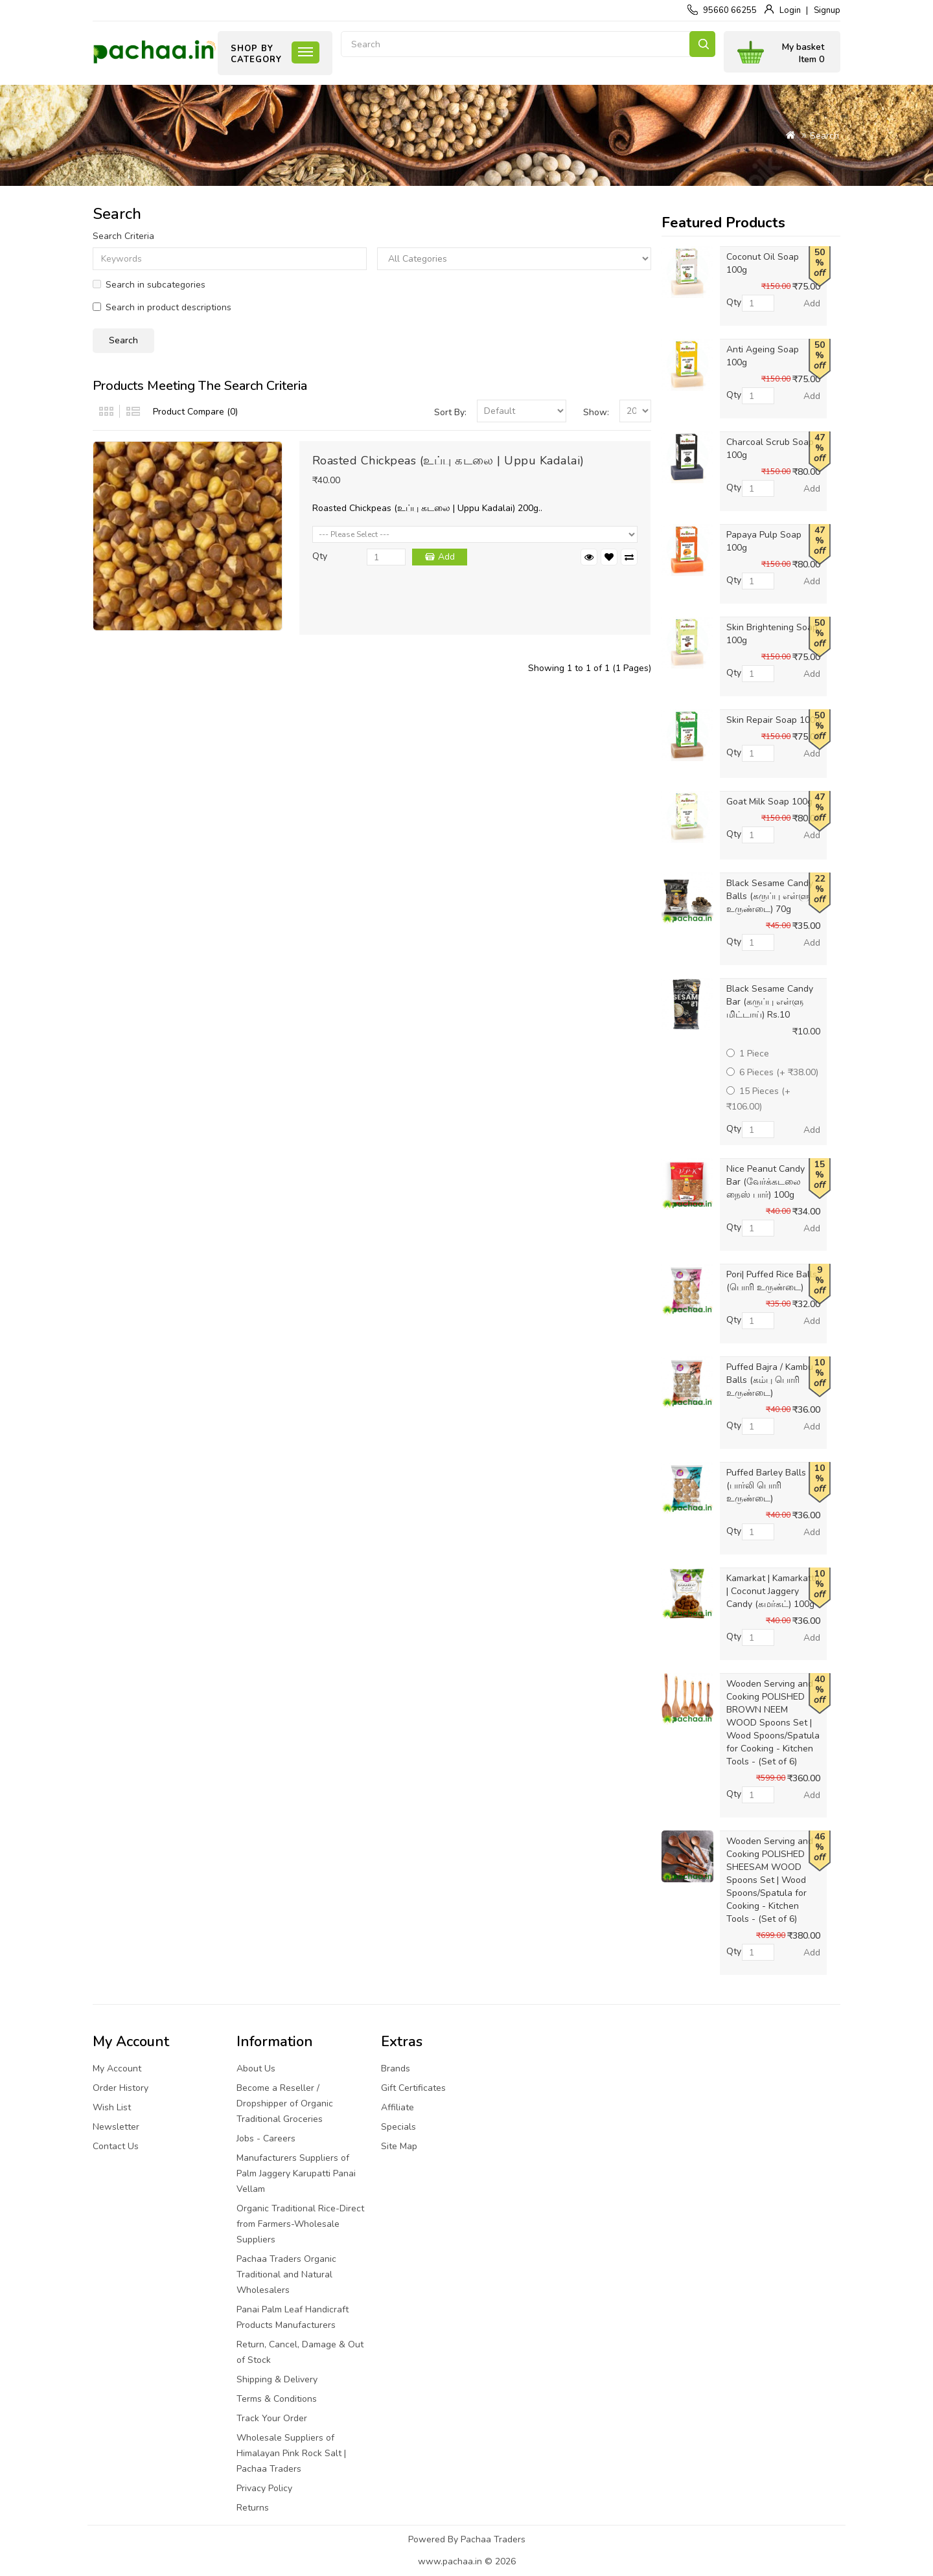 The height and width of the screenshot is (2576, 933). Describe the element at coordinates (446, 557) in the screenshot. I see `Add` at that location.